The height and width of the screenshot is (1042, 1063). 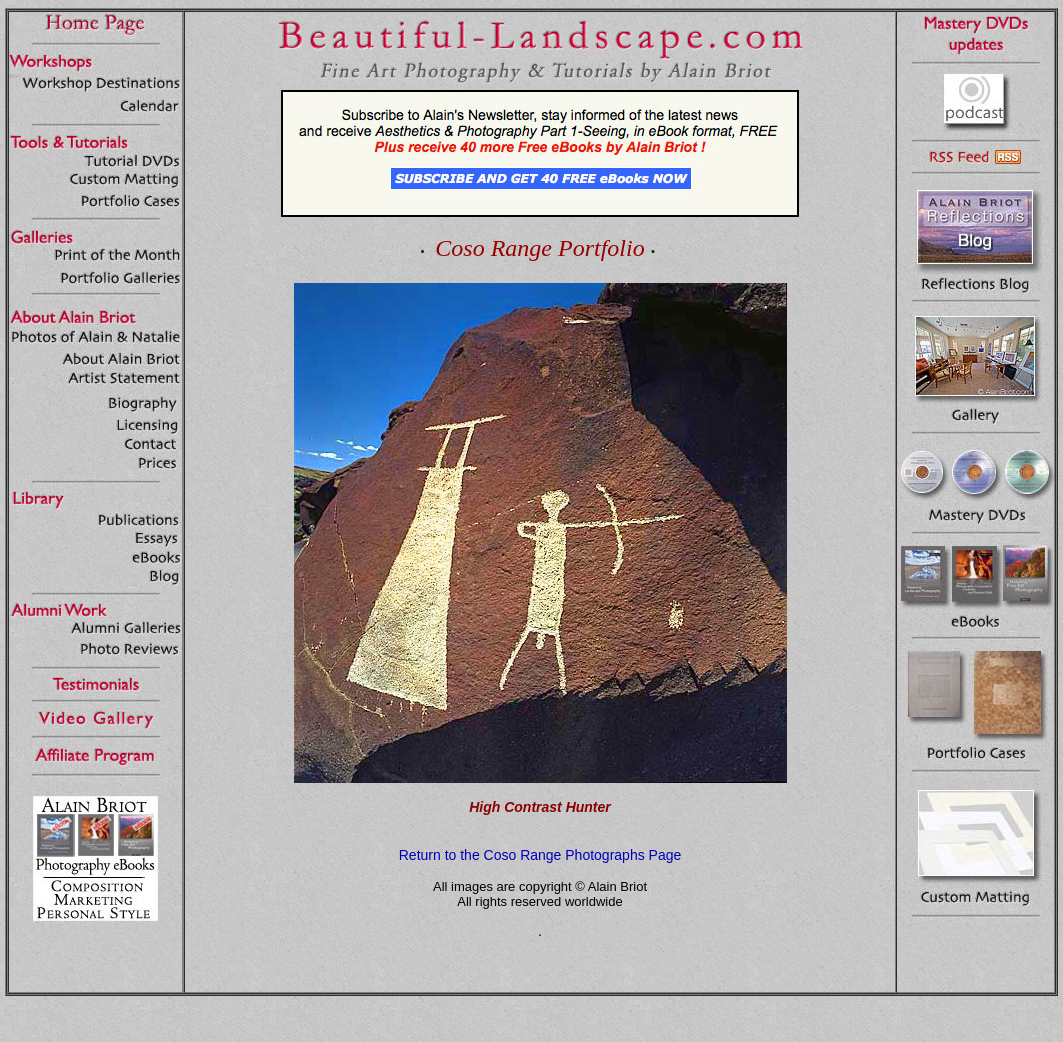 What do you see at coordinates (540, 855) in the screenshot?
I see `Return to the Coso Range Photographs Page` at bounding box center [540, 855].